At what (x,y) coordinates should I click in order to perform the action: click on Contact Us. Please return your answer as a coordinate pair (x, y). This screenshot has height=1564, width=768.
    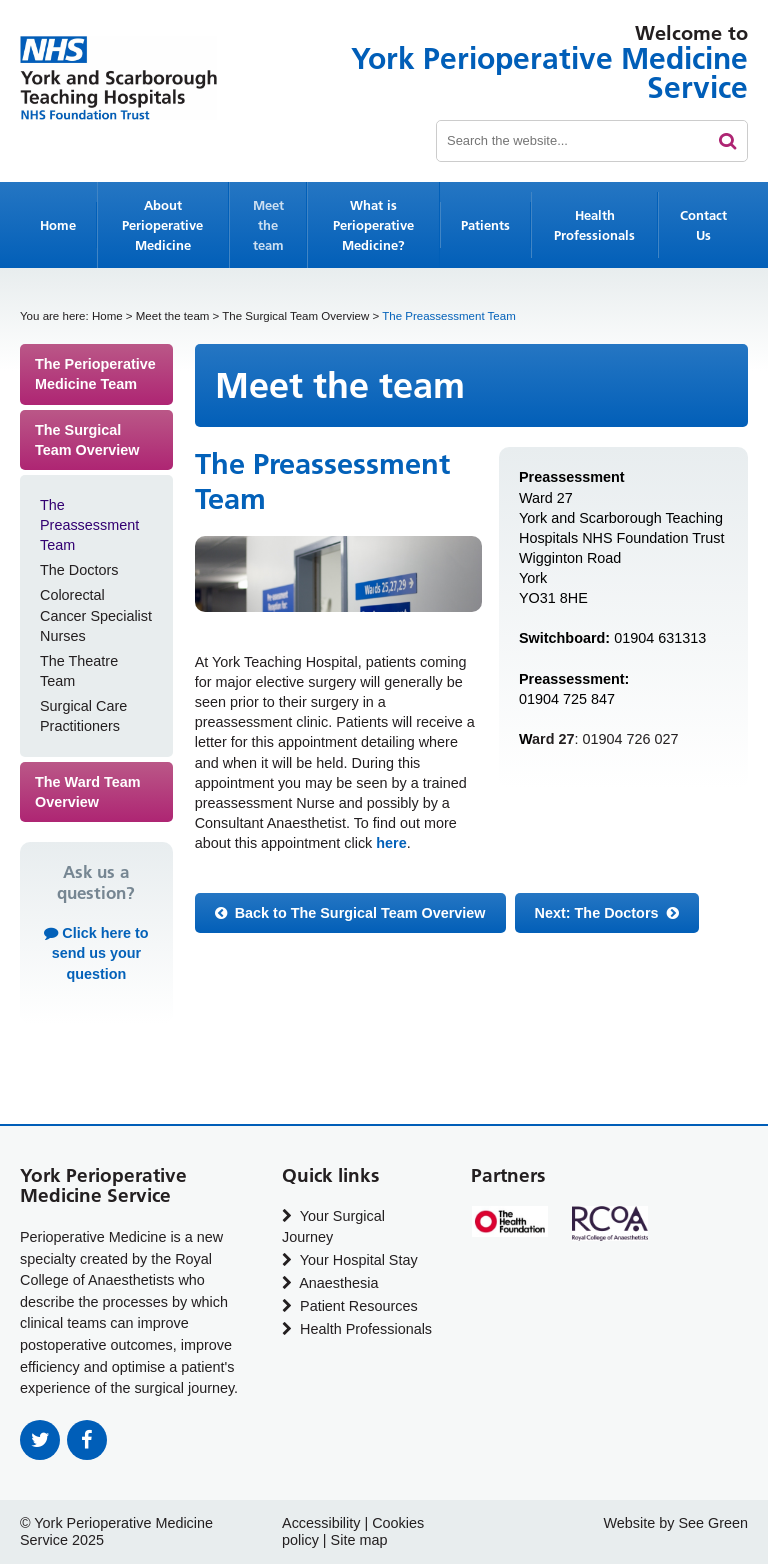
    Looking at the image, I should click on (703, 225).